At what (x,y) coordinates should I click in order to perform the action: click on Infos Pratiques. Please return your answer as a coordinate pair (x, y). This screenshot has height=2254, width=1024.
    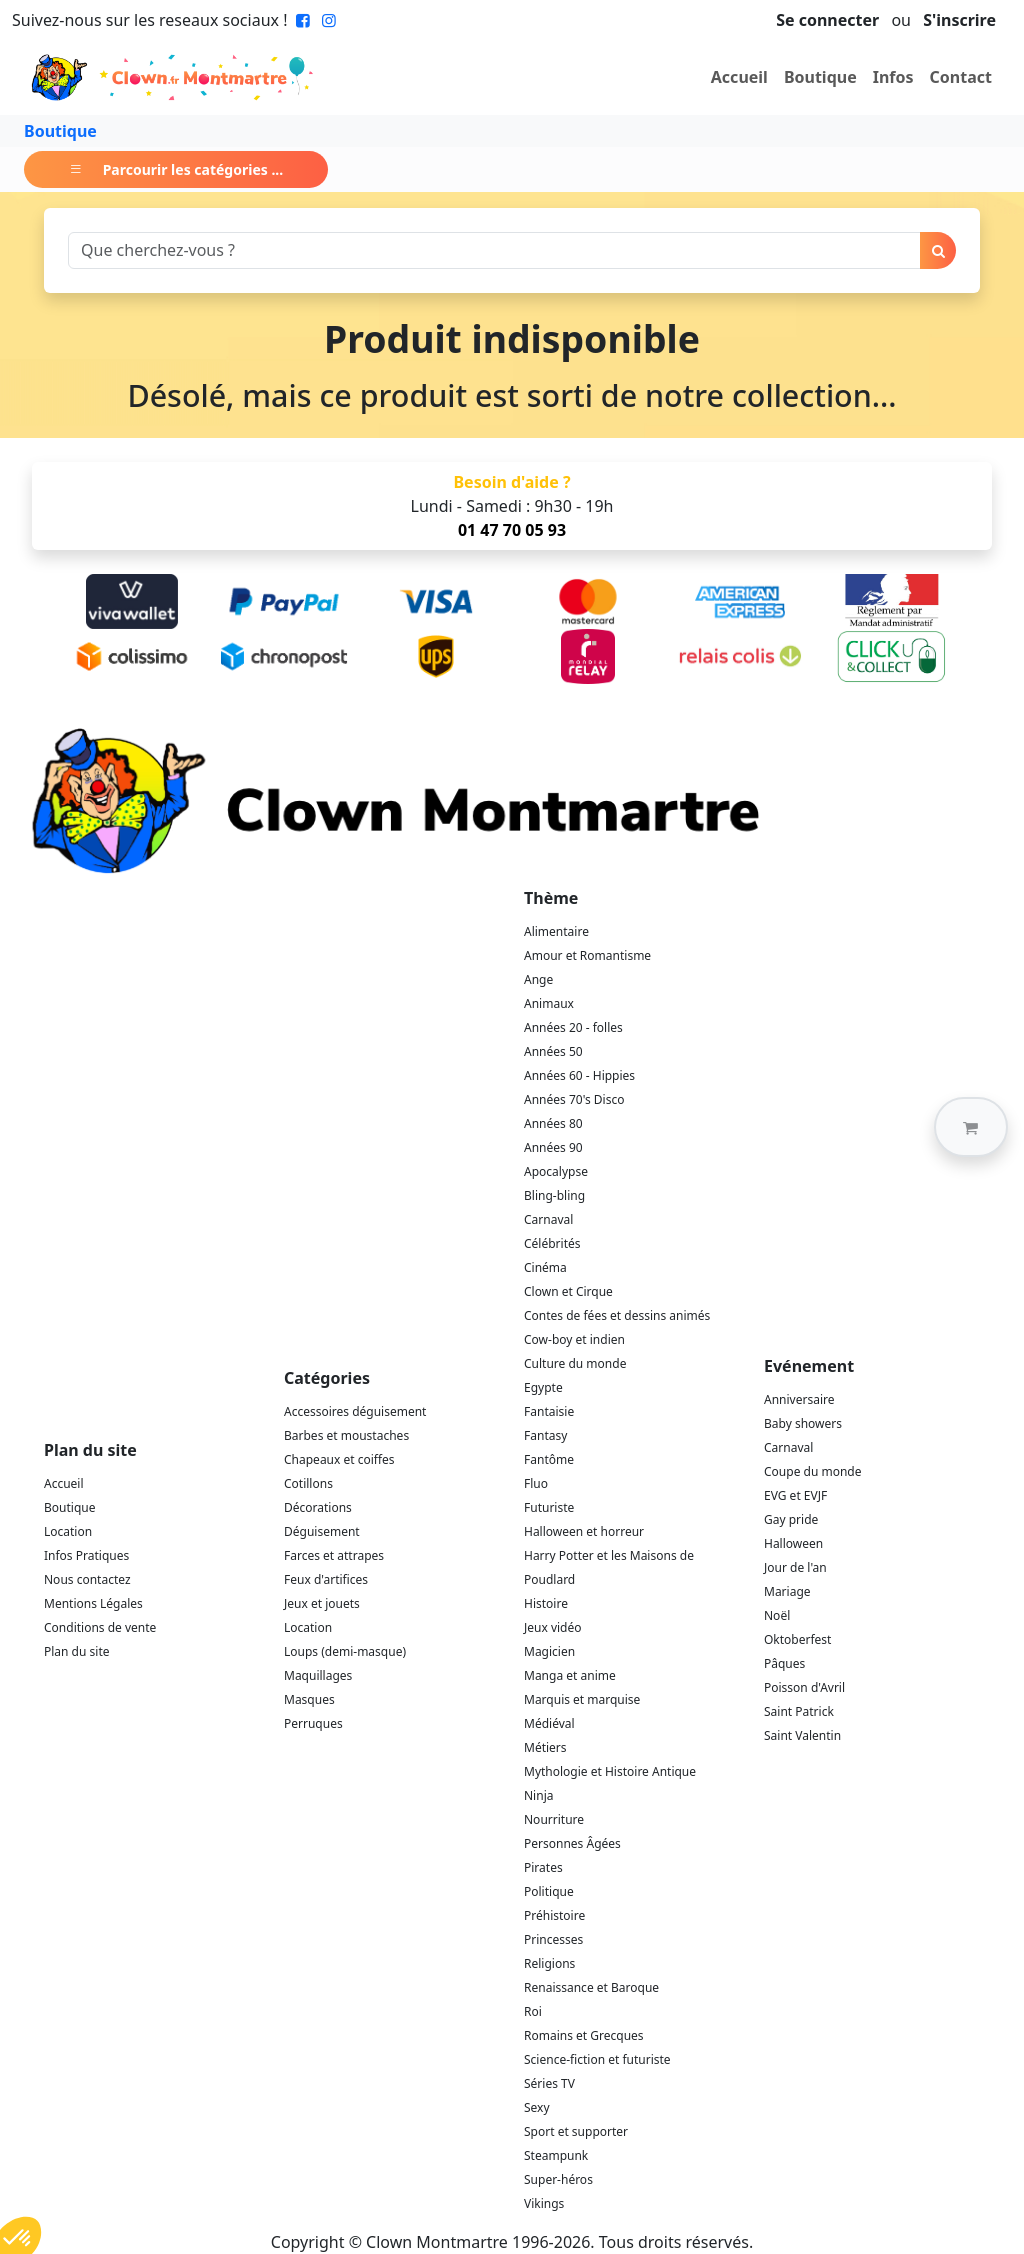
    Looking at the image, I should click on (86, 1555).